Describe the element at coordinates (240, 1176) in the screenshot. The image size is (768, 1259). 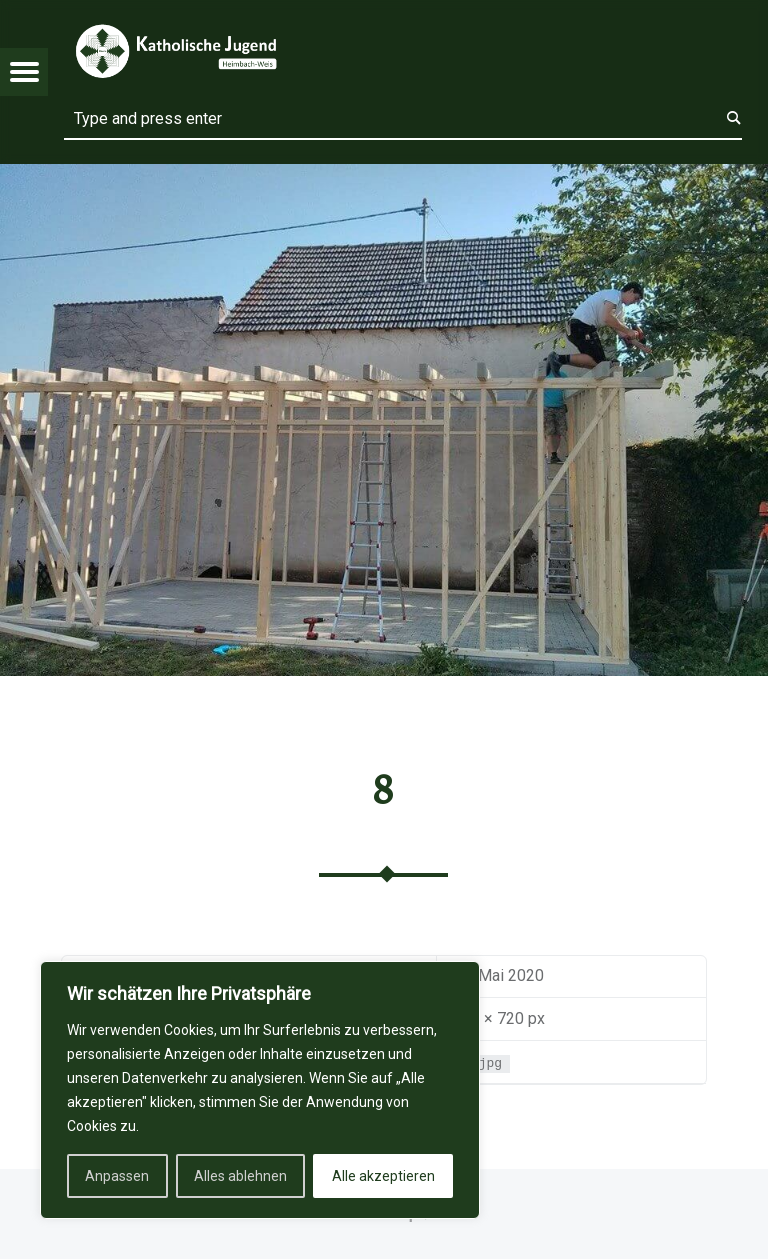
I see `Alles ablehnen` at that location.